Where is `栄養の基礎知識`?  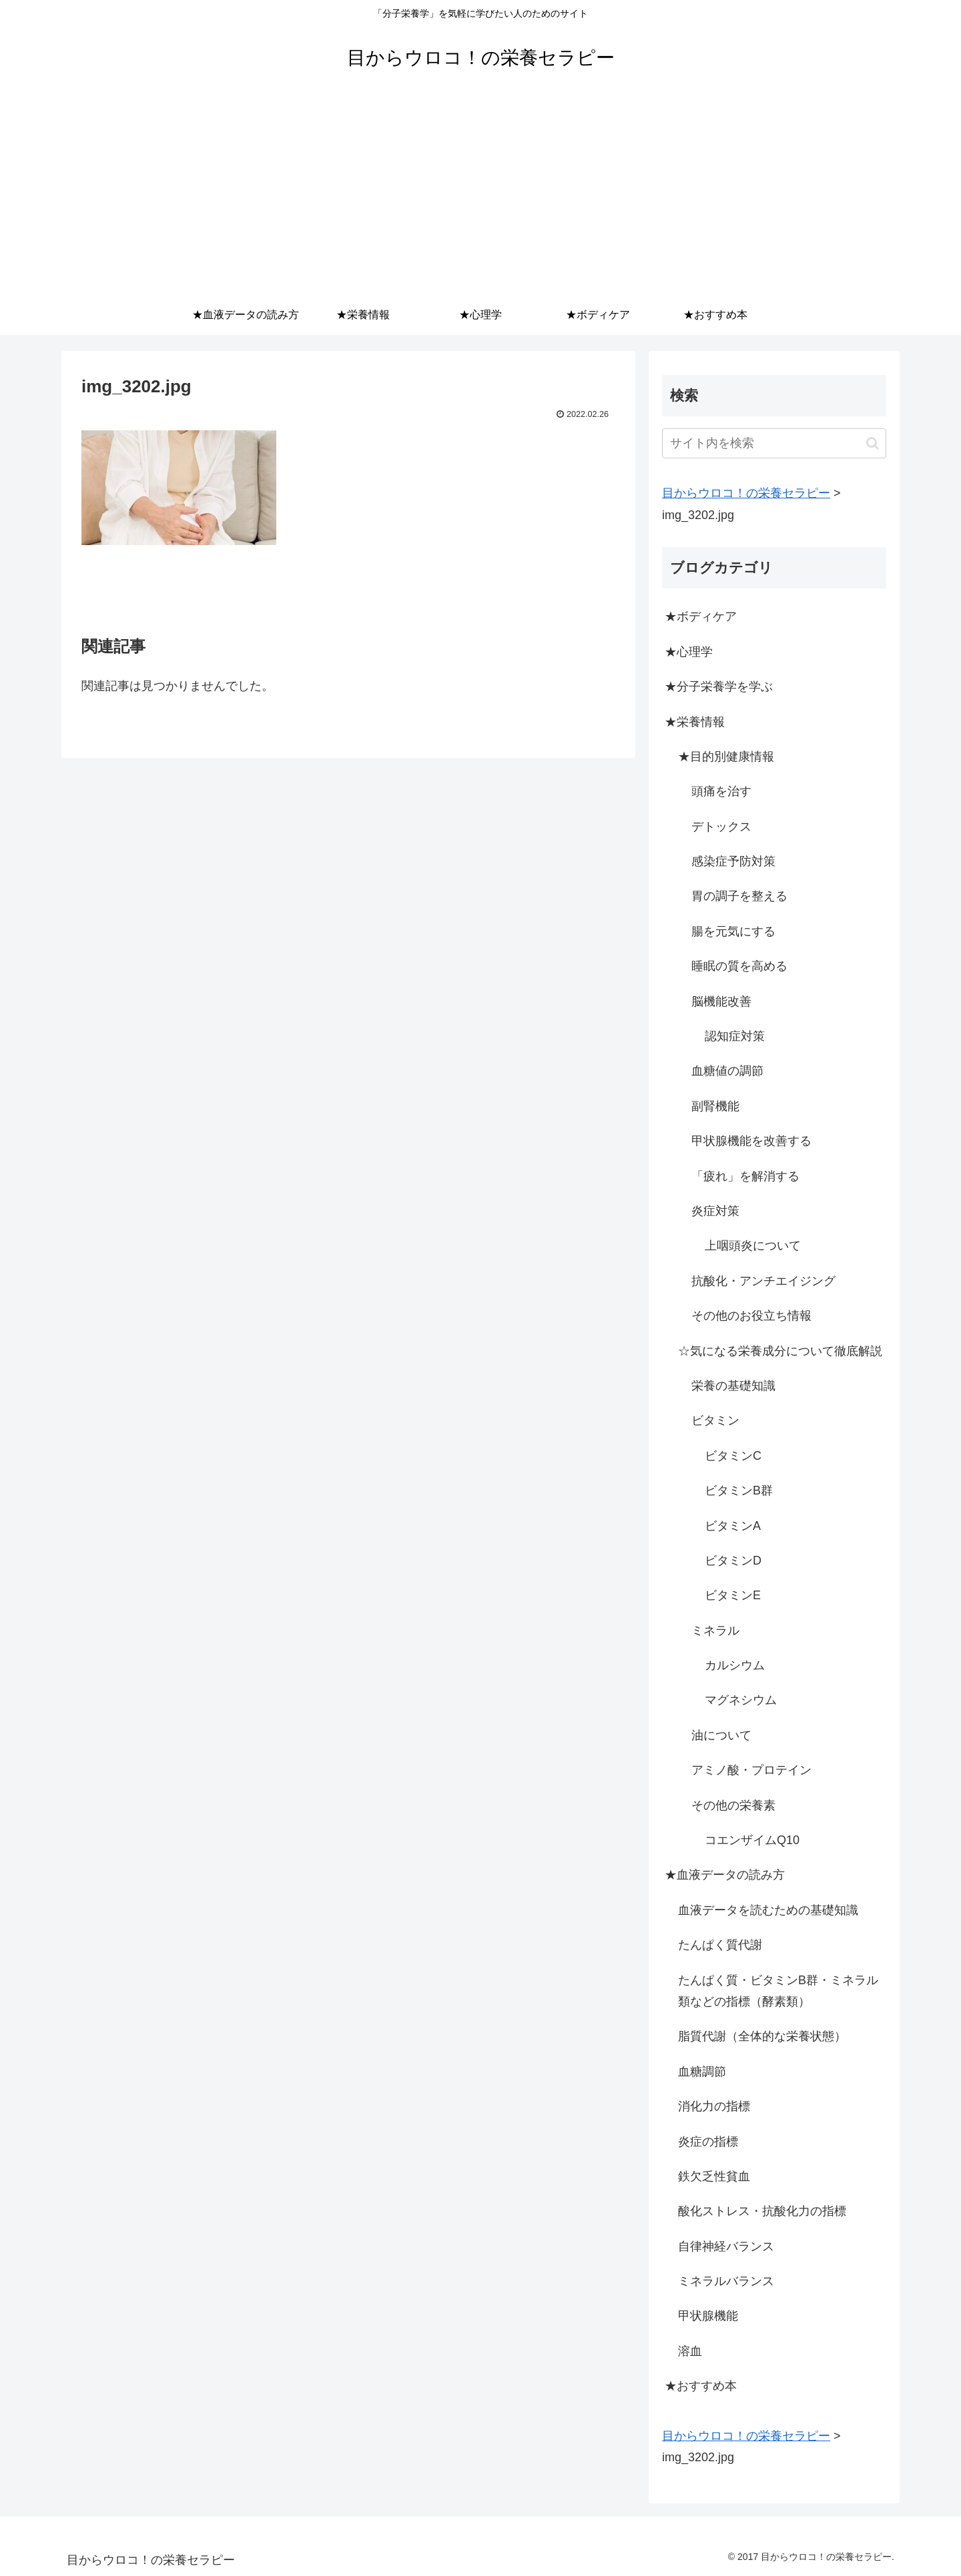
栄養の基礎知識 is located at coordinates (733, 1385).